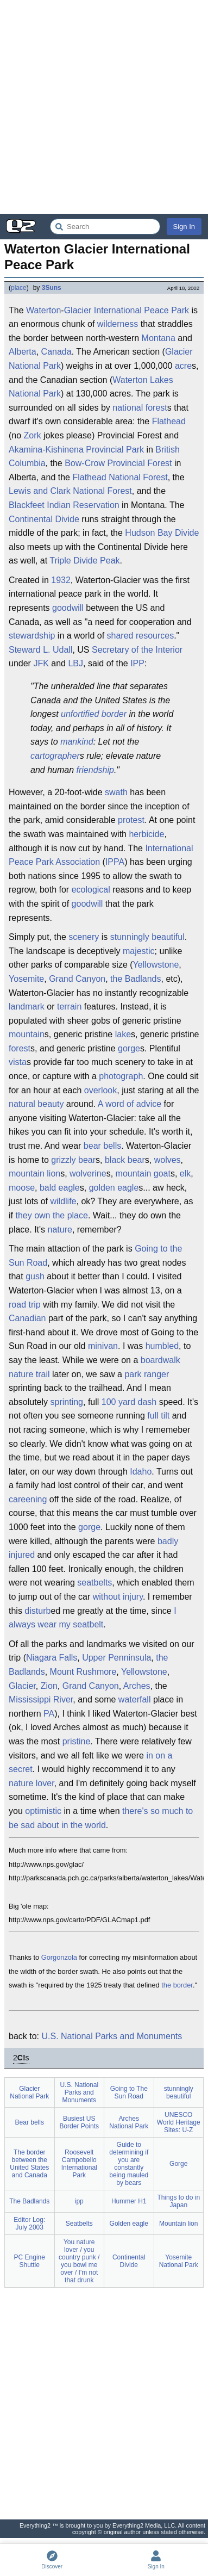  Describe the element at coordinates (79, 2122) in the screenshot. I see `Busiest US Border Points` at that location.